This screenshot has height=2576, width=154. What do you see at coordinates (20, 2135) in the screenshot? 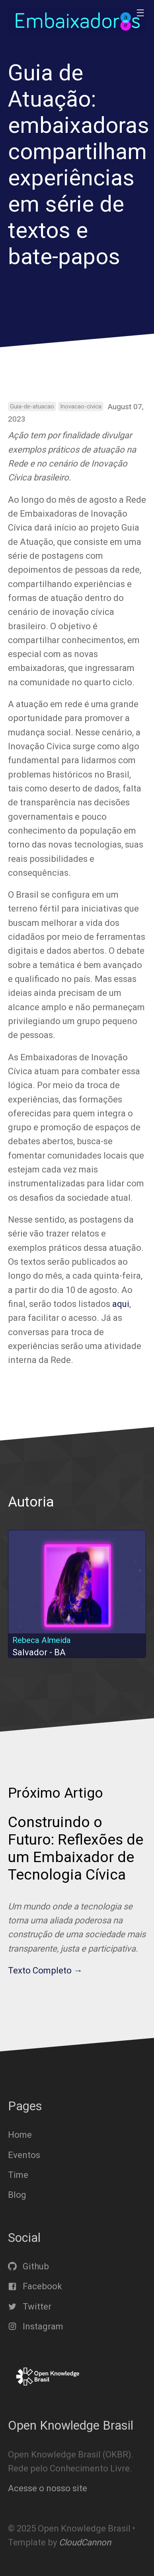
I see `Home` at bounding box center [20, 2135].